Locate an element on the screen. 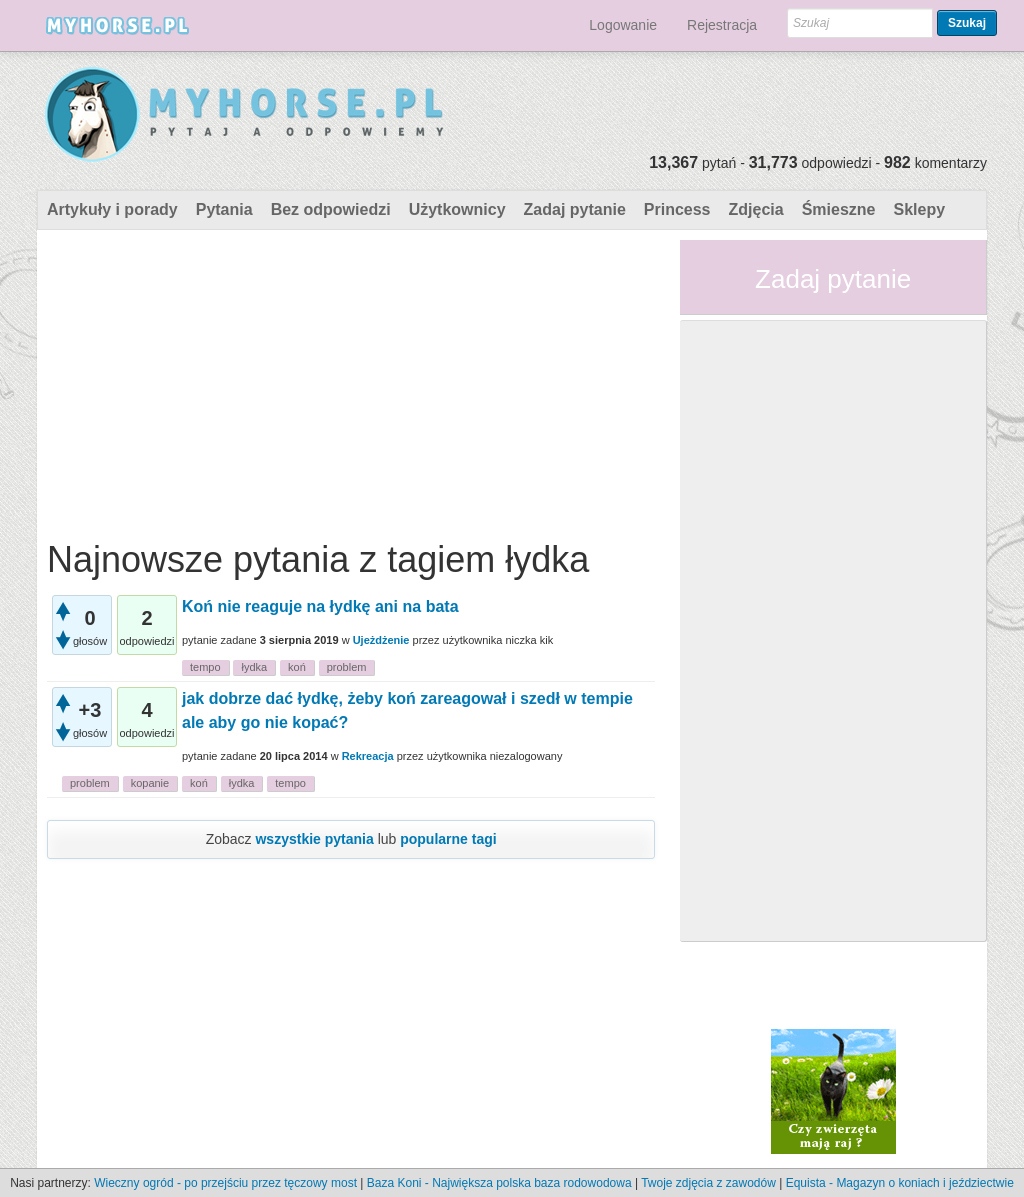  Artykuły i porady is located at coordinates (112, 209).